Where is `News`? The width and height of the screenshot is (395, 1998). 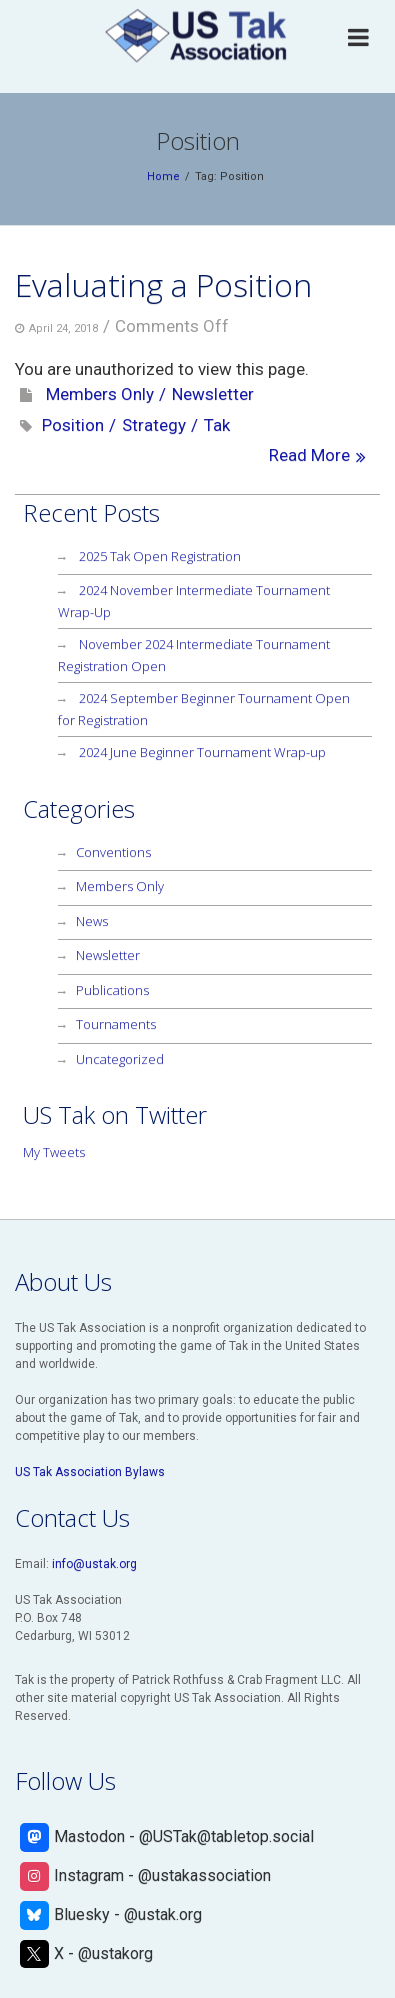 News is located at coordinates (92, 921).